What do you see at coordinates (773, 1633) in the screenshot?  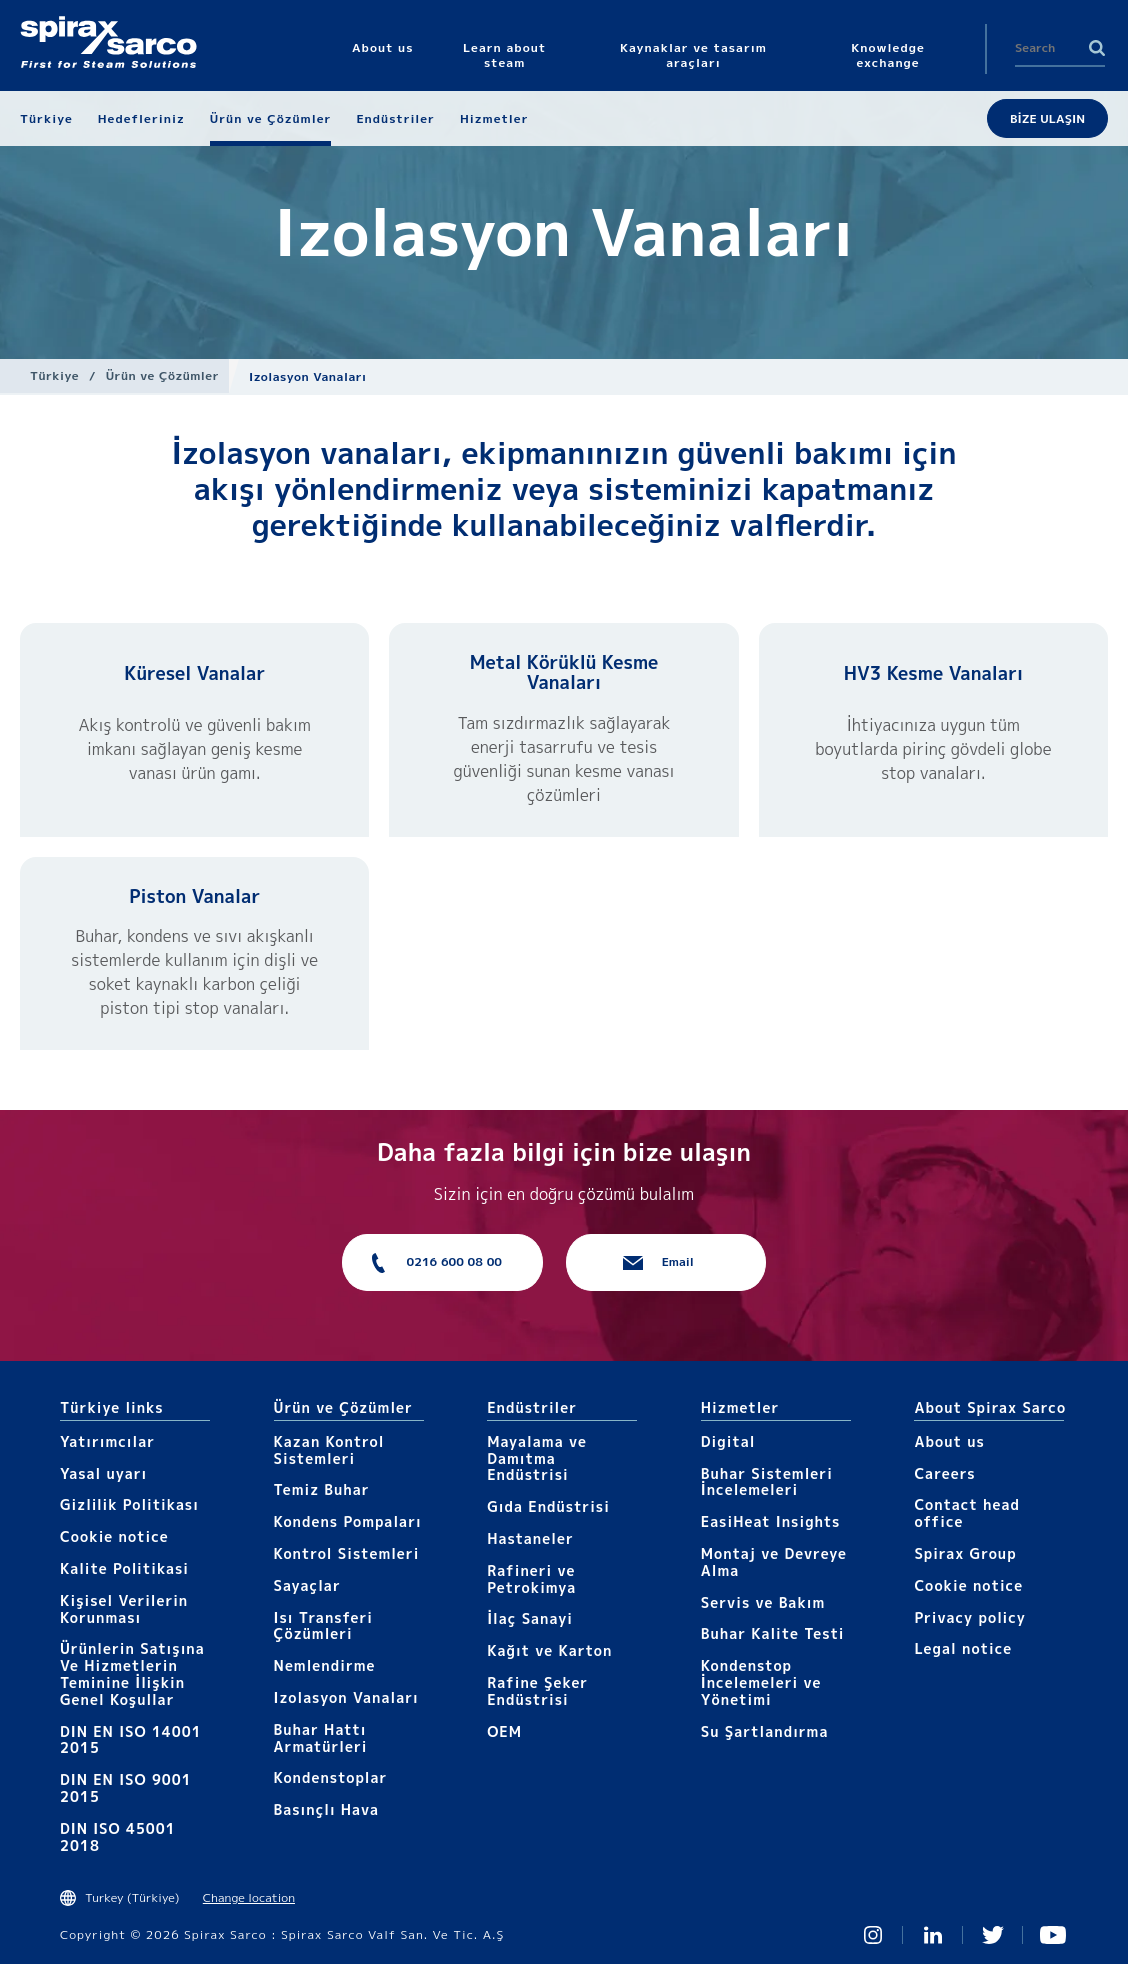 I see `Buhar Kalite Testi` at bounding box center [773, 1633].